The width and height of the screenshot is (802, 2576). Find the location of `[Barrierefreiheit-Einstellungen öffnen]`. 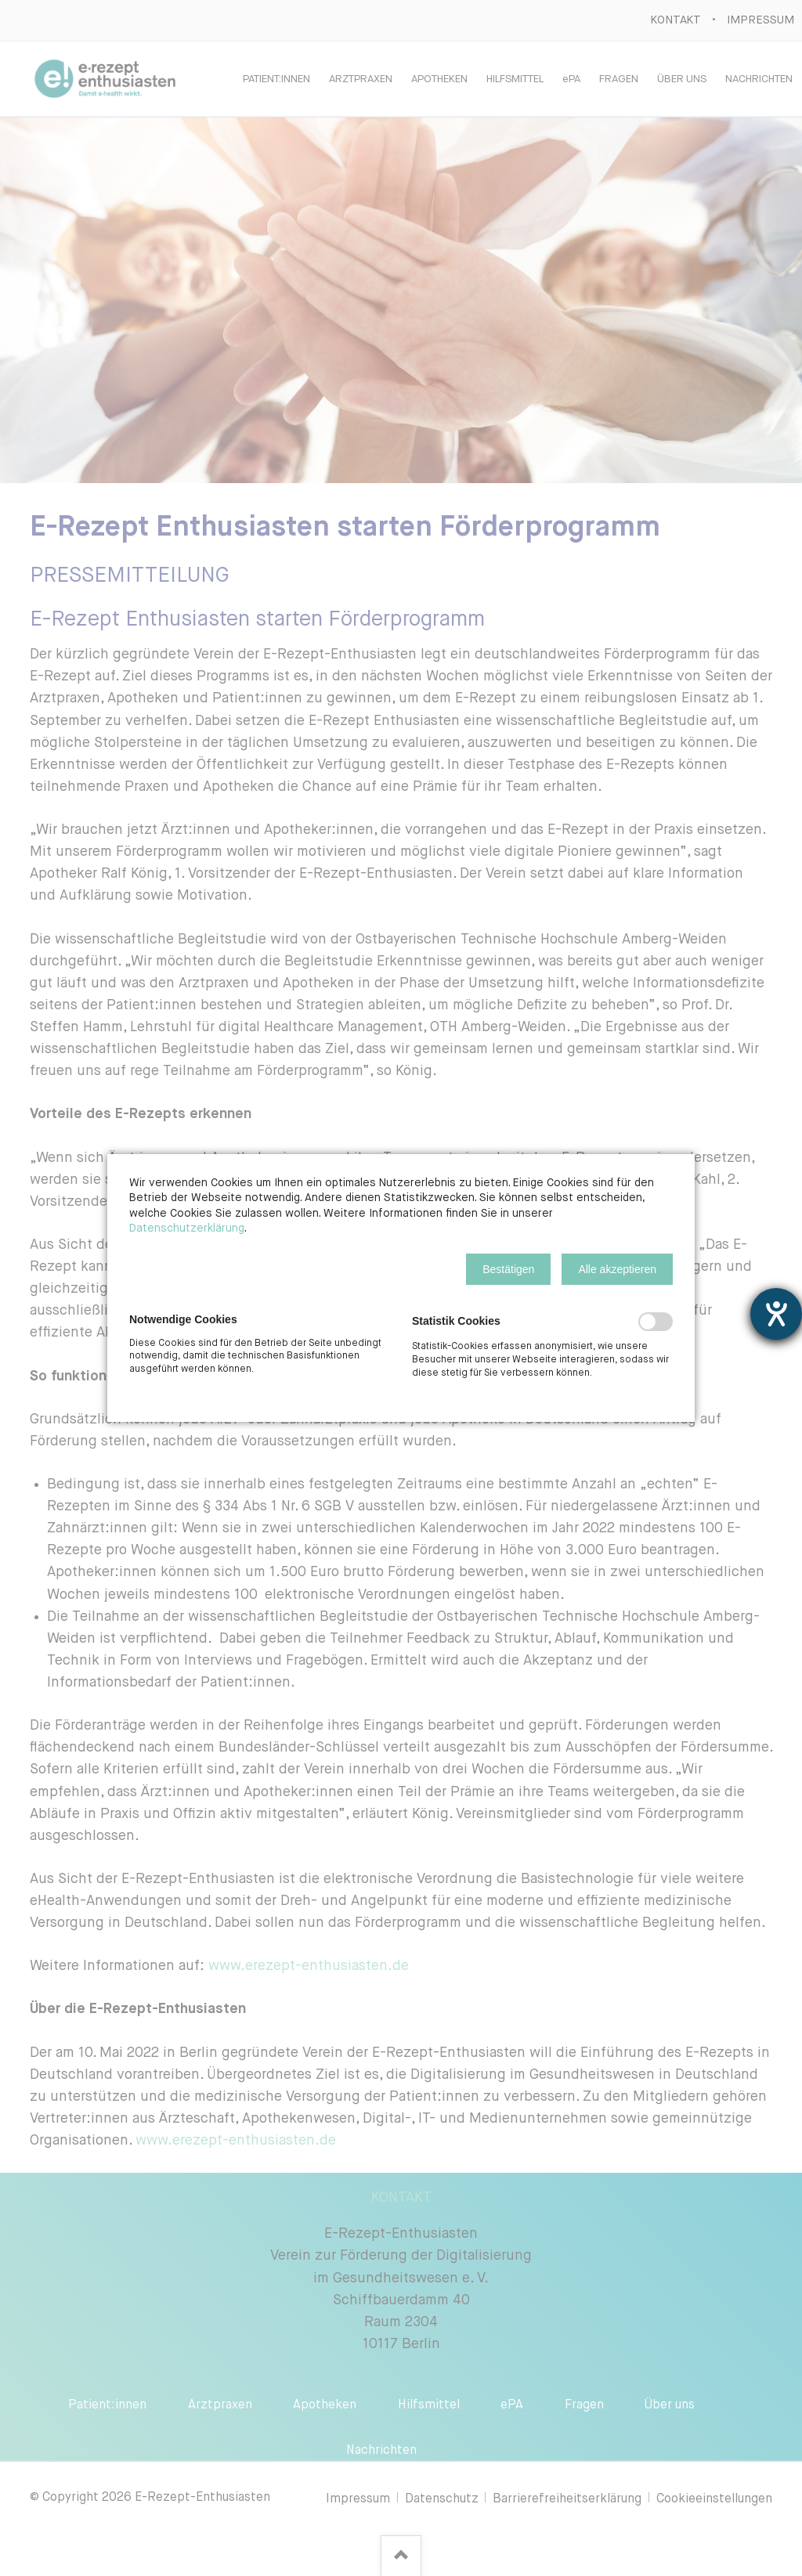

[Barrierefreiheit-Einstellungen öffnen] is located at coordinates (776, 1314).